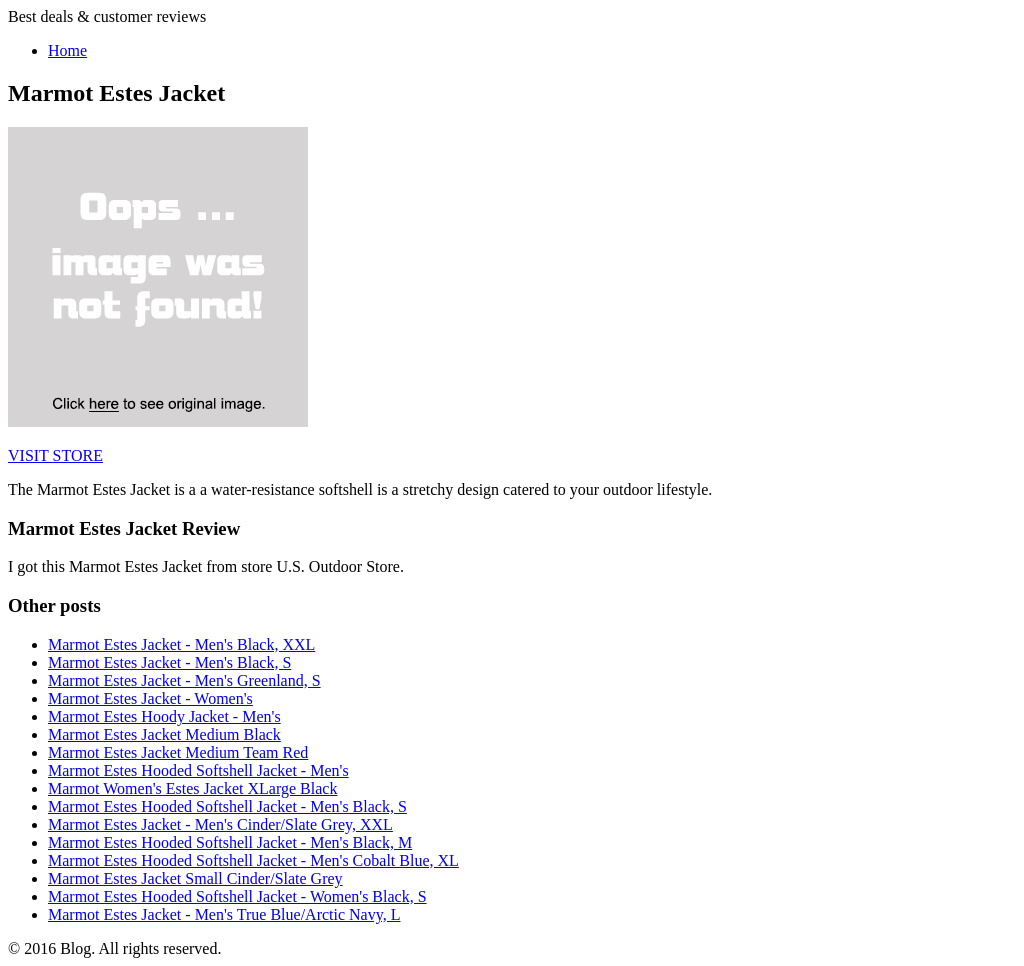  What do you see at coordinates (164, 734) in the screenshot?
I see `Marmot Estes Jacket Medium Black` at bounding box center [164, 734].